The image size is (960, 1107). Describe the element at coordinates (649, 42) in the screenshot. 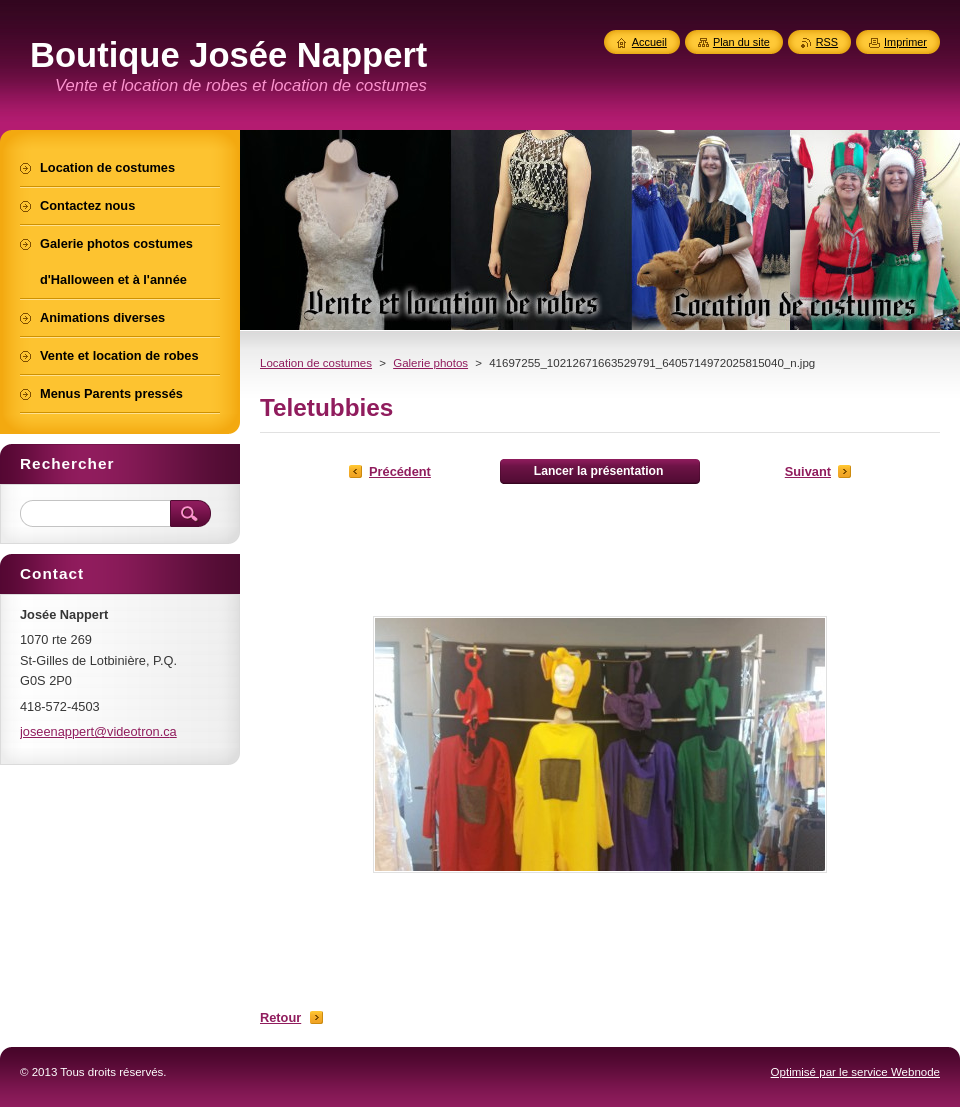

I see `Accueil` at that location.